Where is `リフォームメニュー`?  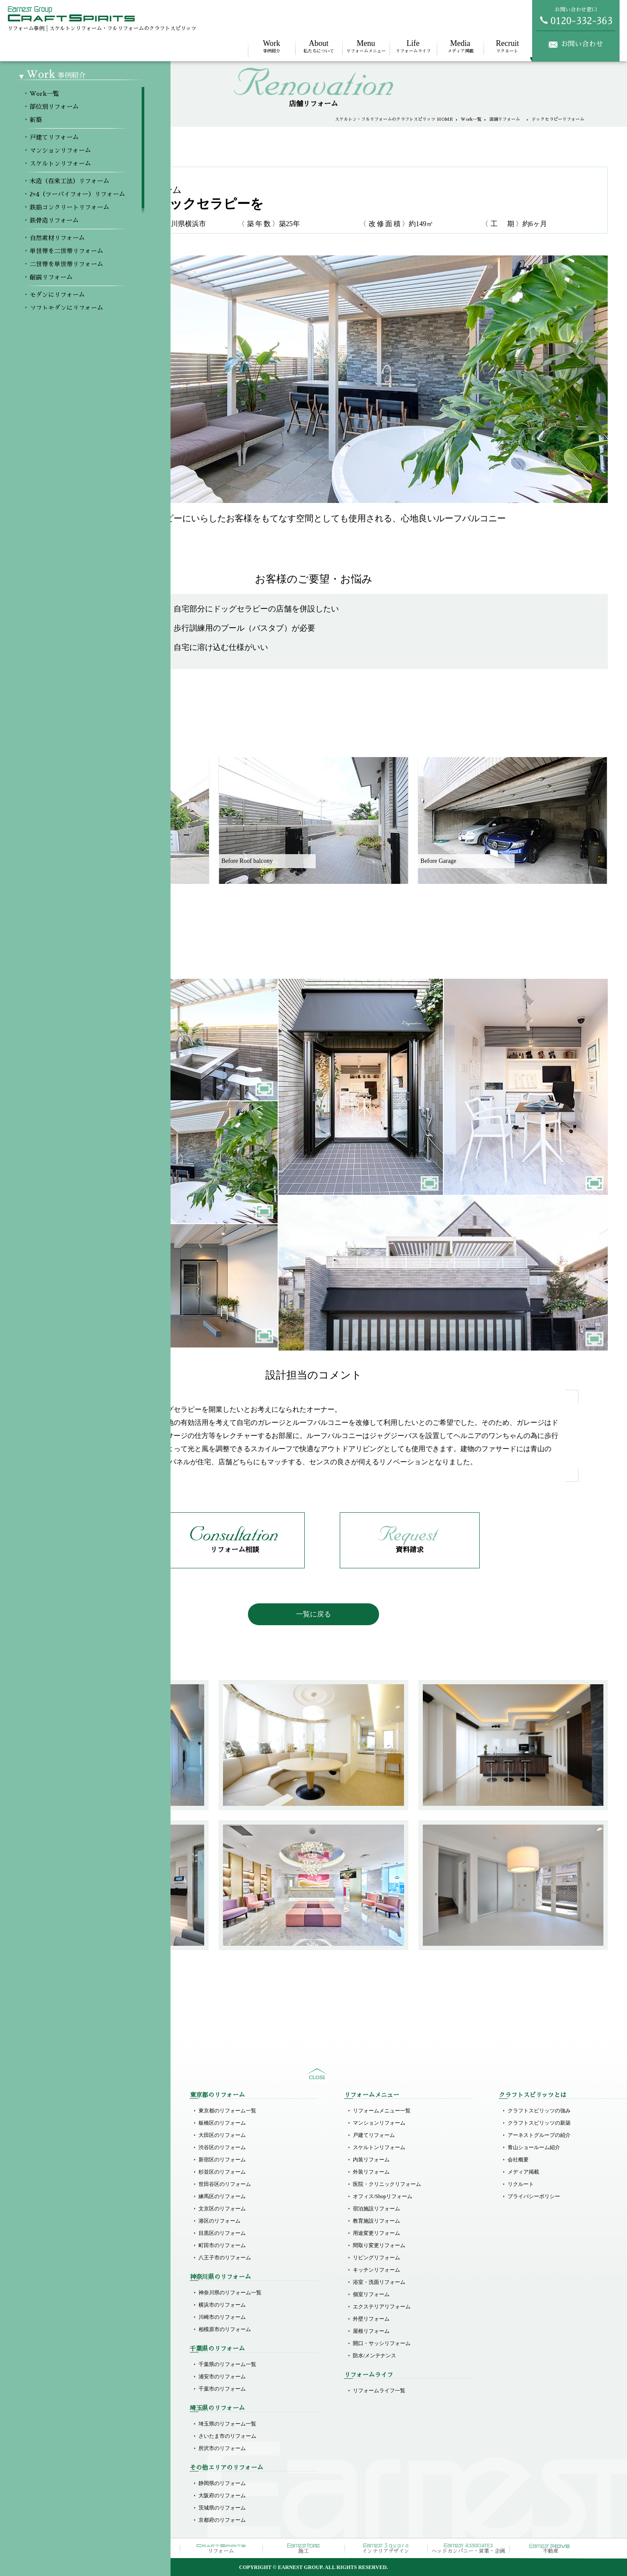
リフォームメニュー is located at coordinates (366, 46).